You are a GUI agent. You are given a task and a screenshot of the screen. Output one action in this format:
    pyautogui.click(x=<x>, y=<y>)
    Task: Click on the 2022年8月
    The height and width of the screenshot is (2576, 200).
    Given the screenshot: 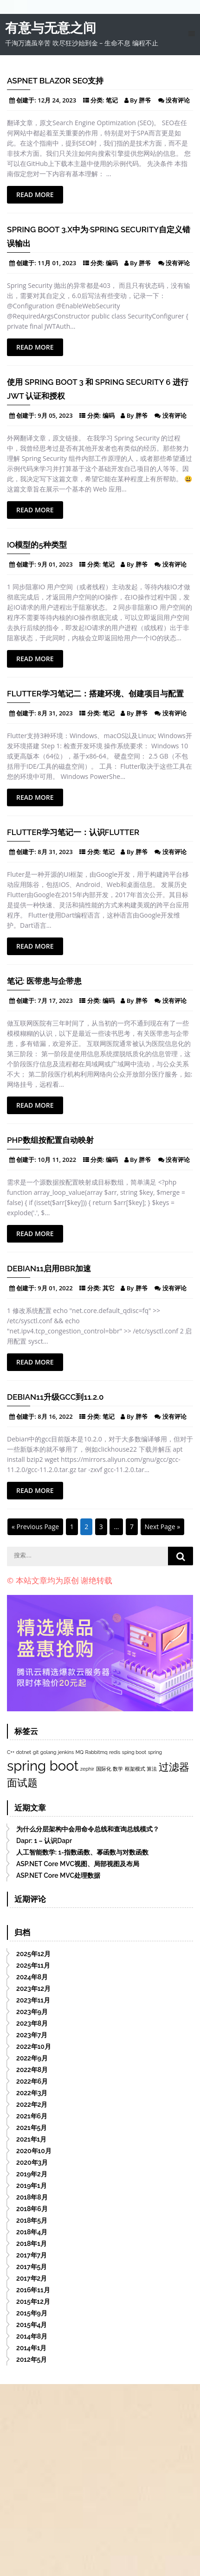 What is the action you would take?
    pyautogui.click(x=32, y=2069)
    